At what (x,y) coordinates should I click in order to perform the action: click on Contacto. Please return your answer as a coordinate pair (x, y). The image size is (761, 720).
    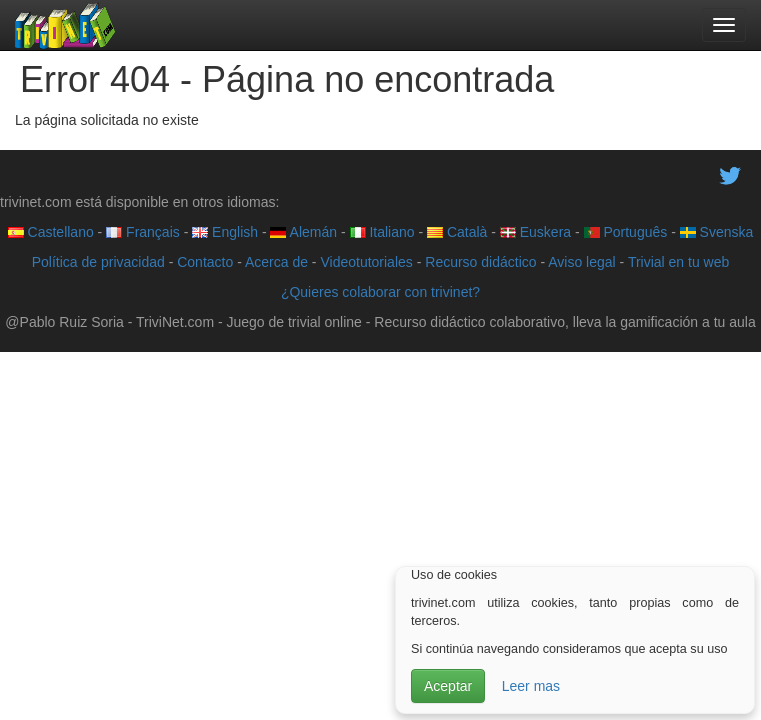
    Looking at the image, I should click on (205, 262).